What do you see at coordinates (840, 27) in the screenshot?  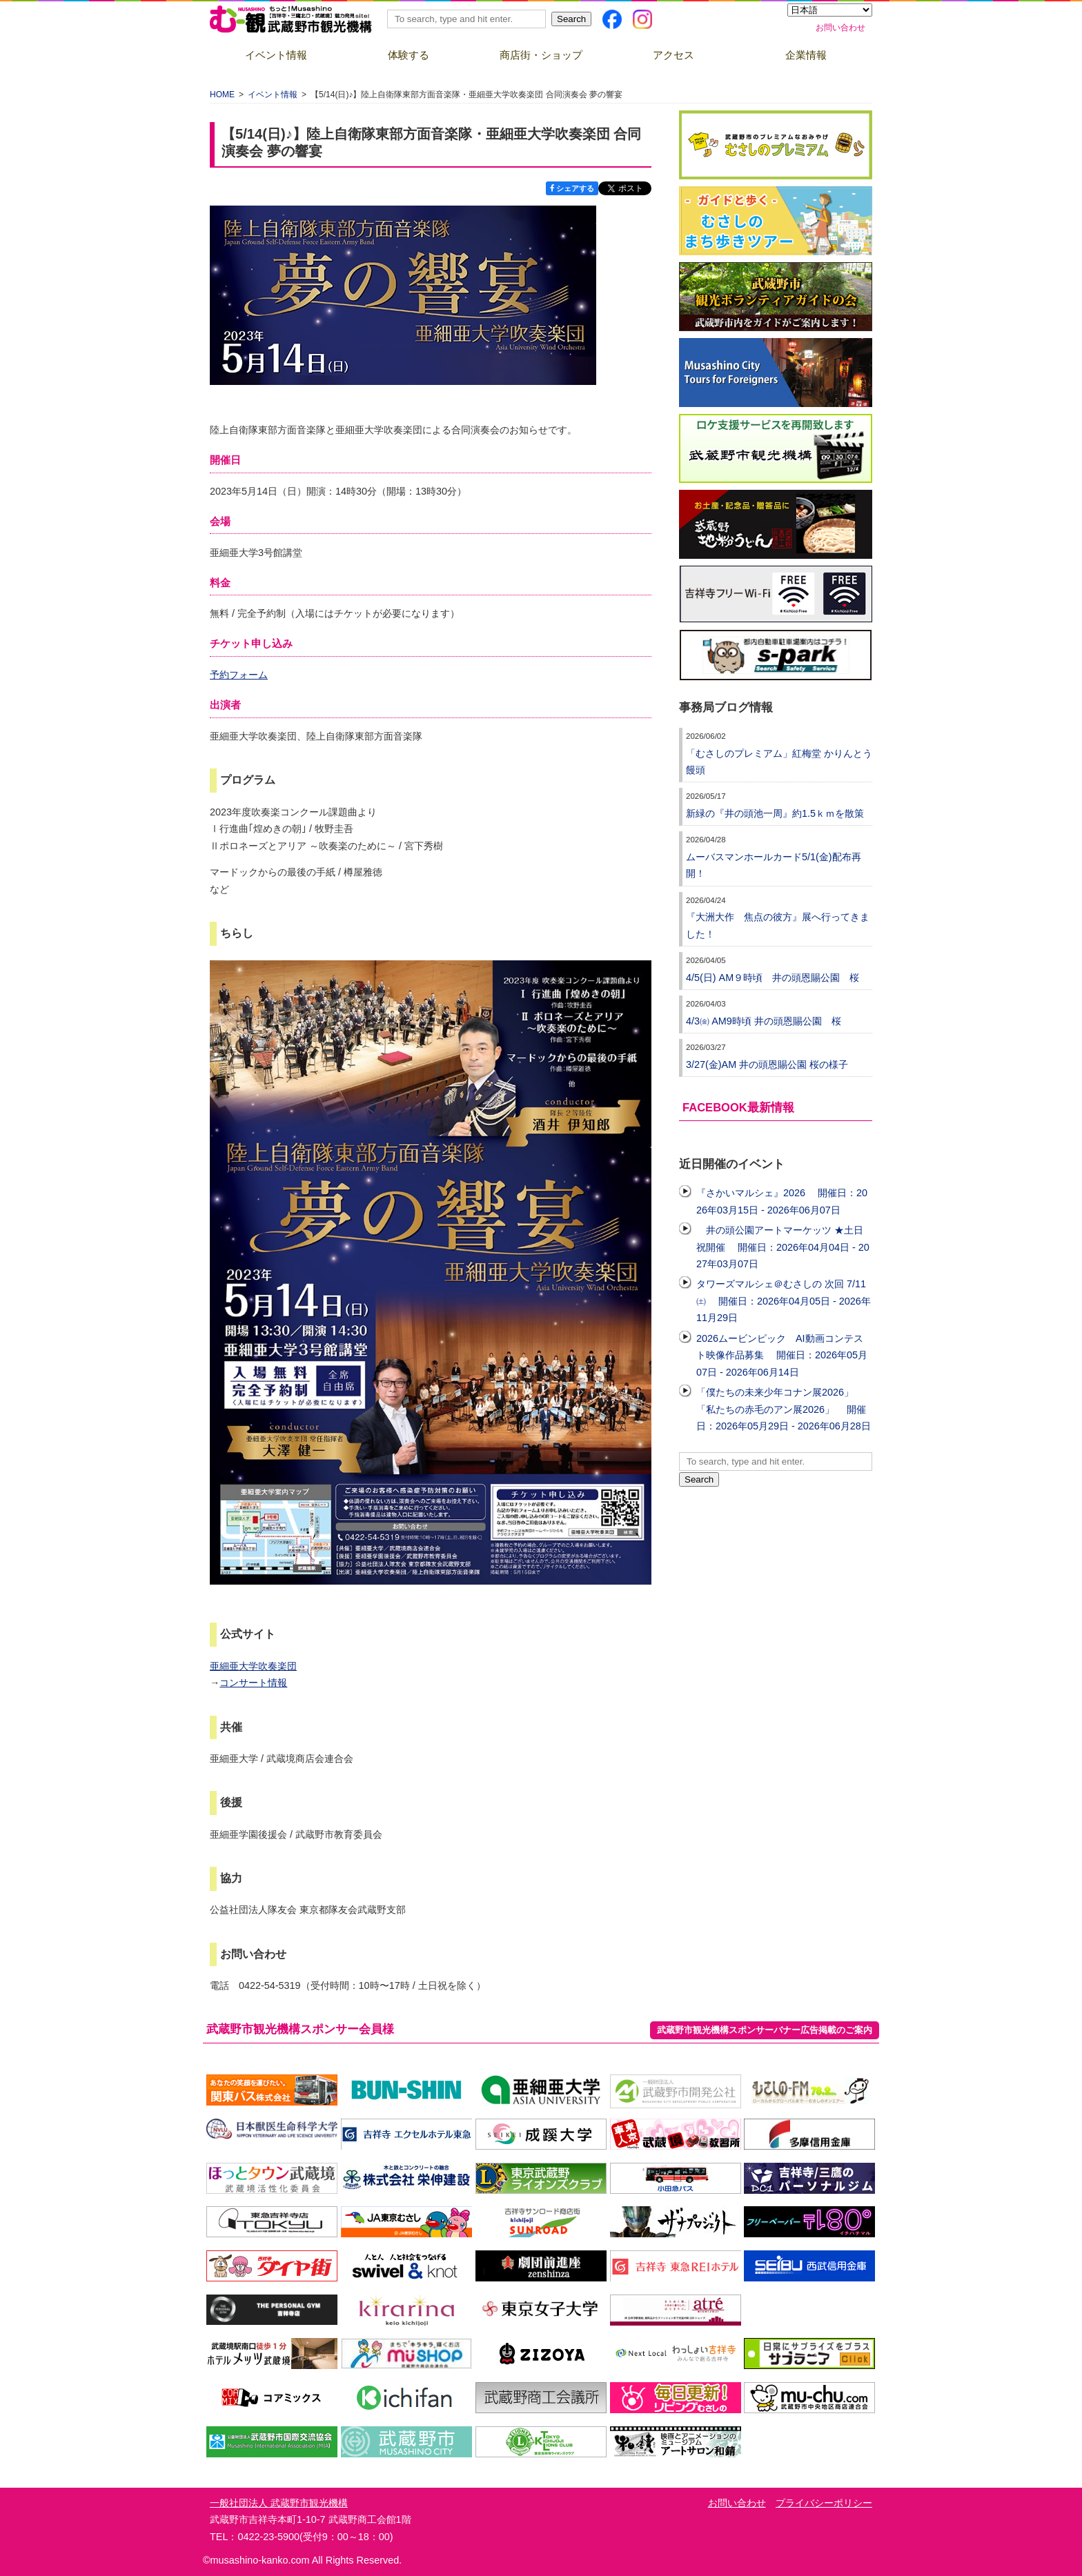 I see `お問い合わせ` at bounding box center [840, 27].